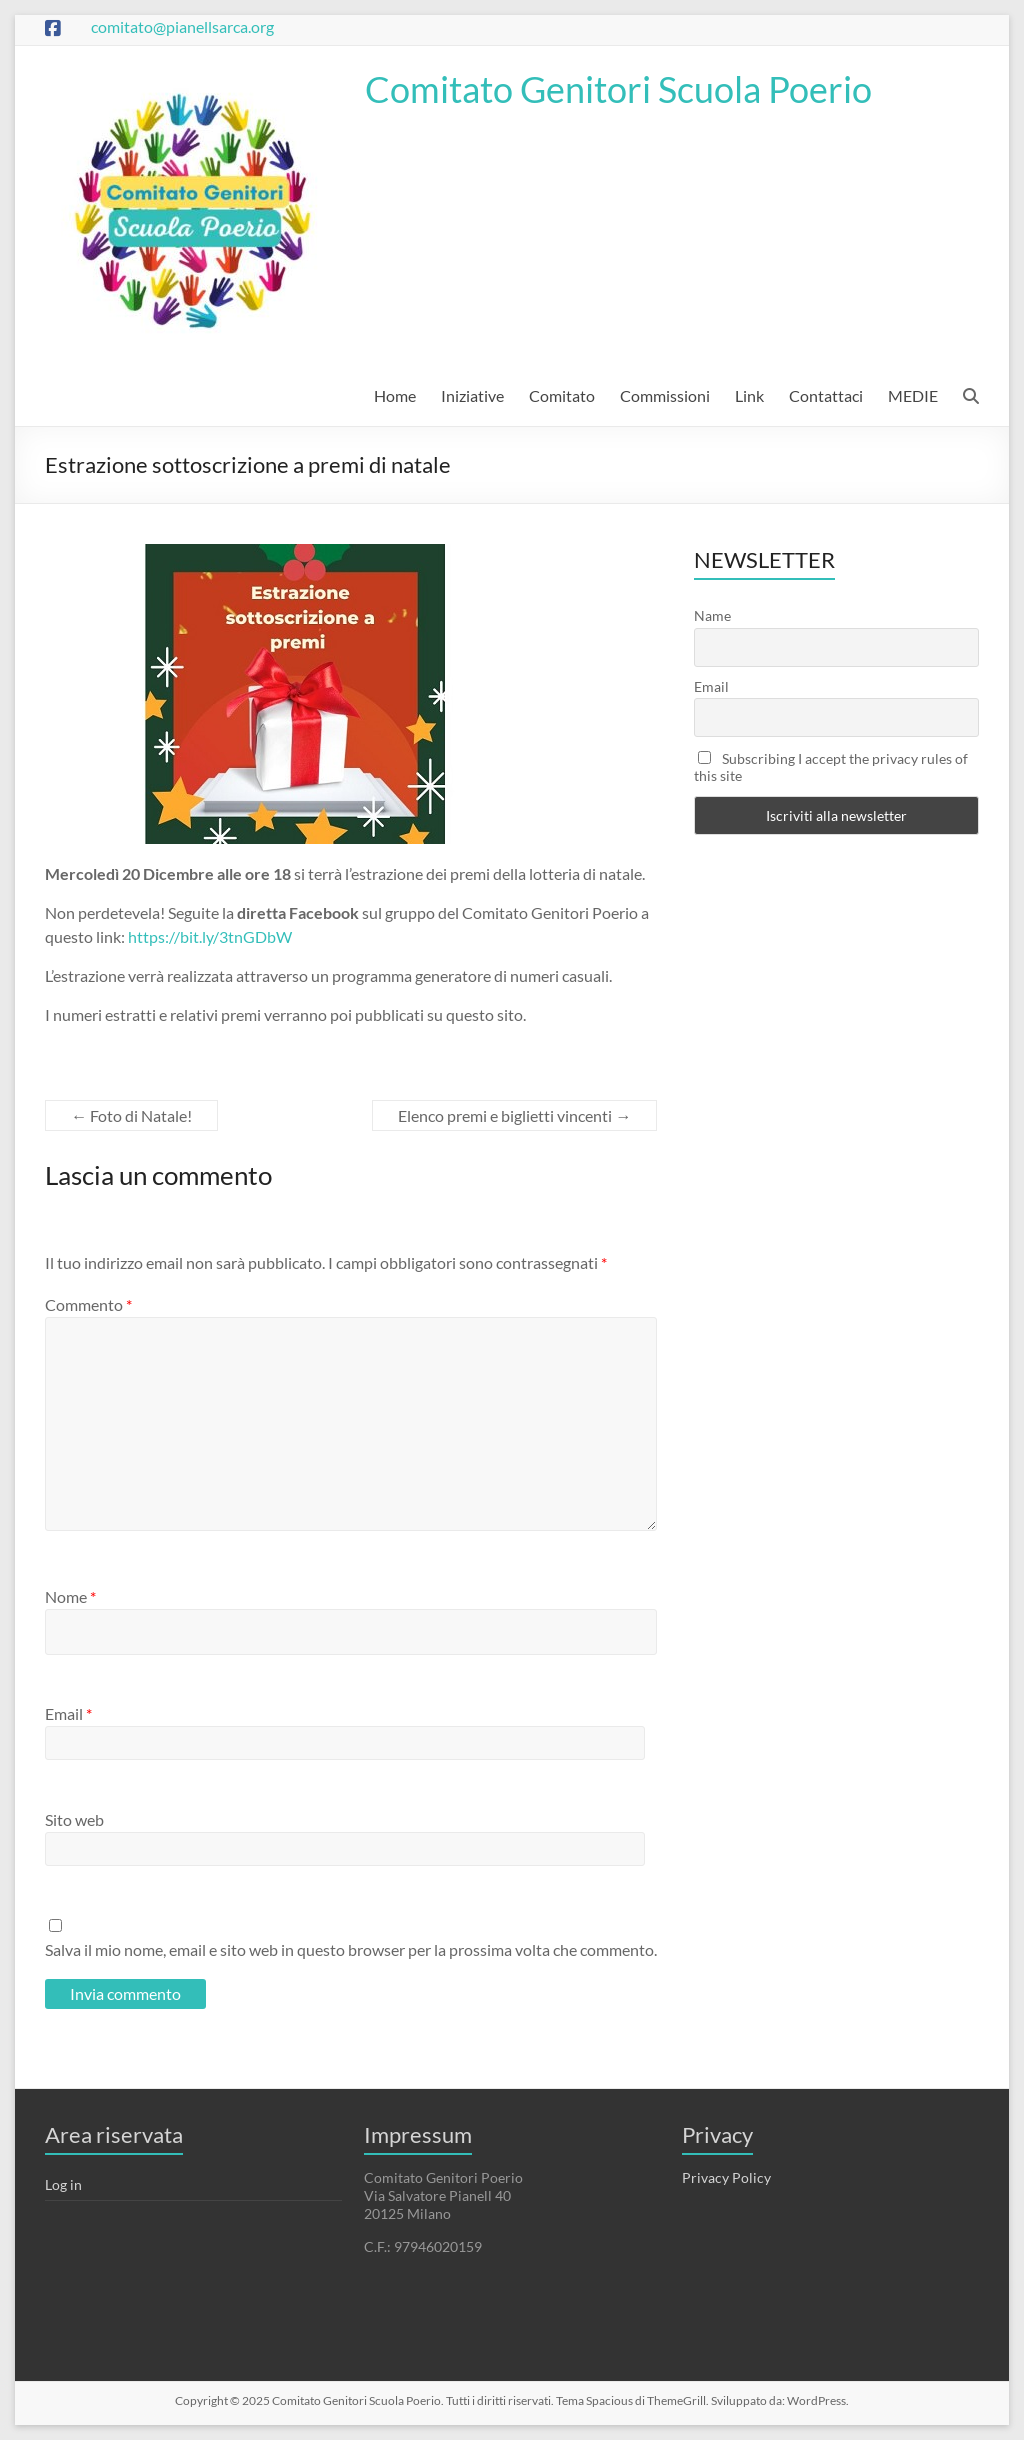 The height and width of the screenshot is (2440, 1024). I want to click on comitato@pianellsarca.org, so click(182, 26).